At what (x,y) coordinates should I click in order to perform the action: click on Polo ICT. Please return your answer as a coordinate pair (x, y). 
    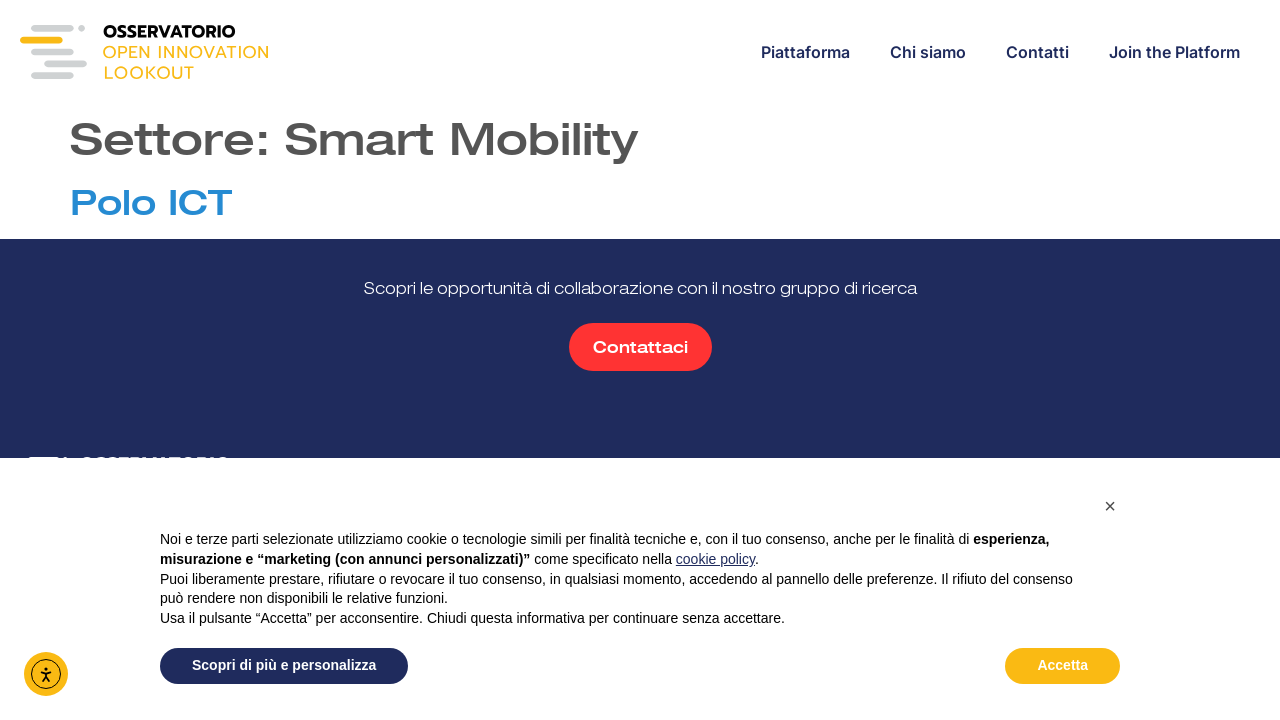
    Looking at the image, I should click on (151, 202).